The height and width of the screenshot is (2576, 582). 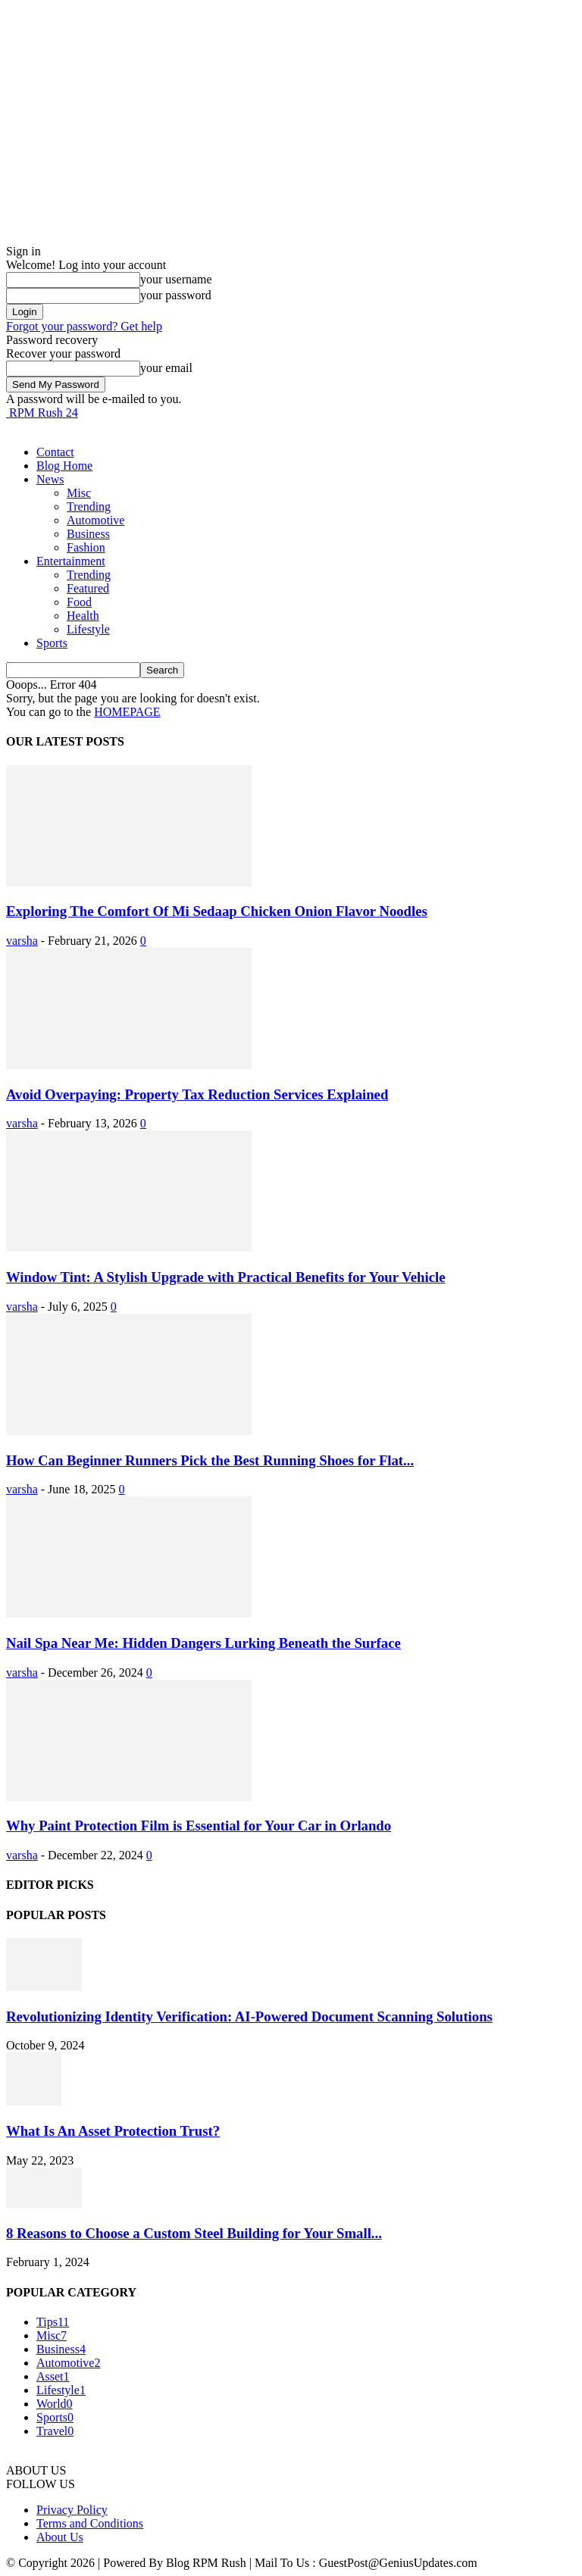 I want to click on Avoid Overpaying: Property Tax Reduction Services Explained, so click(x=197, y=1094).